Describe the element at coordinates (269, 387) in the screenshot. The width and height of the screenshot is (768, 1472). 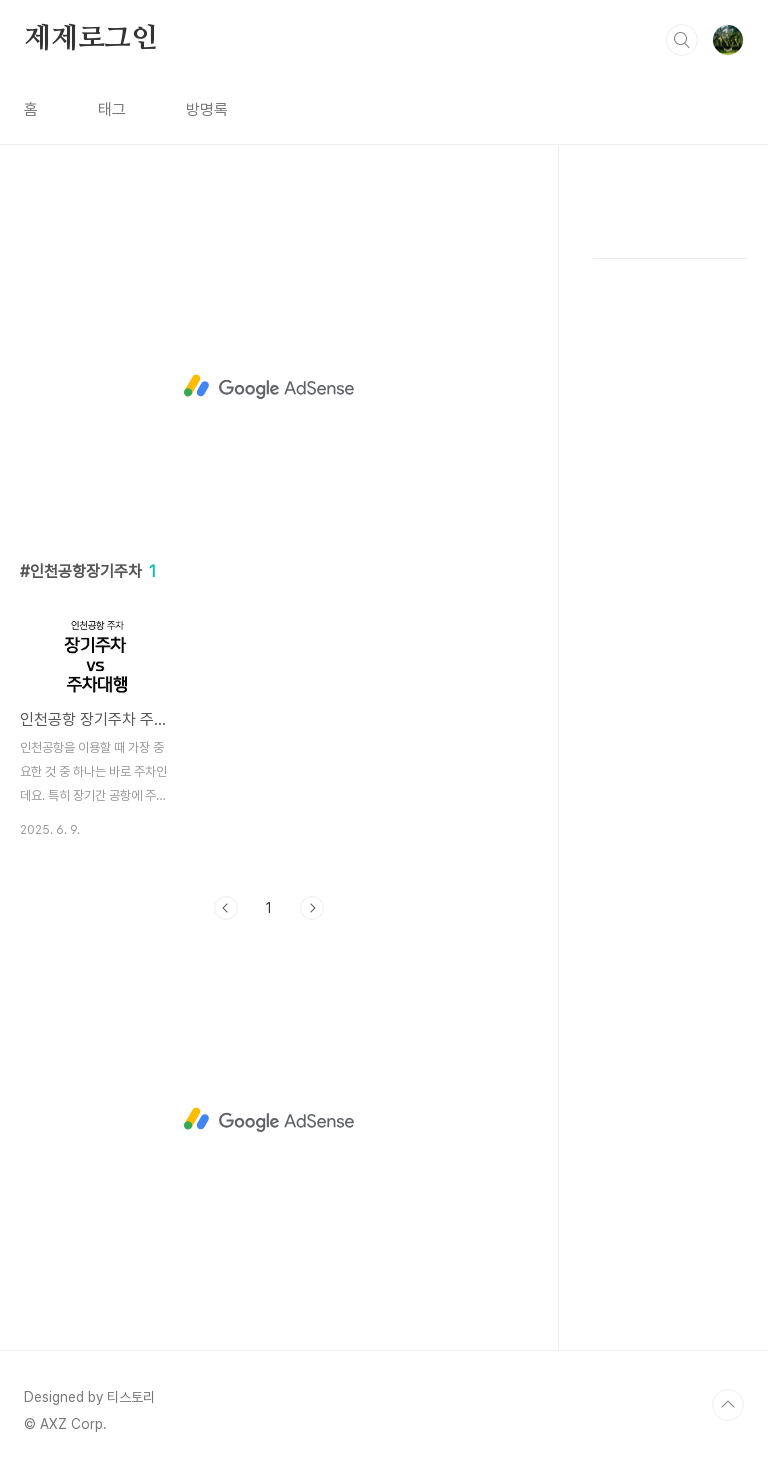
I see `[Advertisement]` at that location.